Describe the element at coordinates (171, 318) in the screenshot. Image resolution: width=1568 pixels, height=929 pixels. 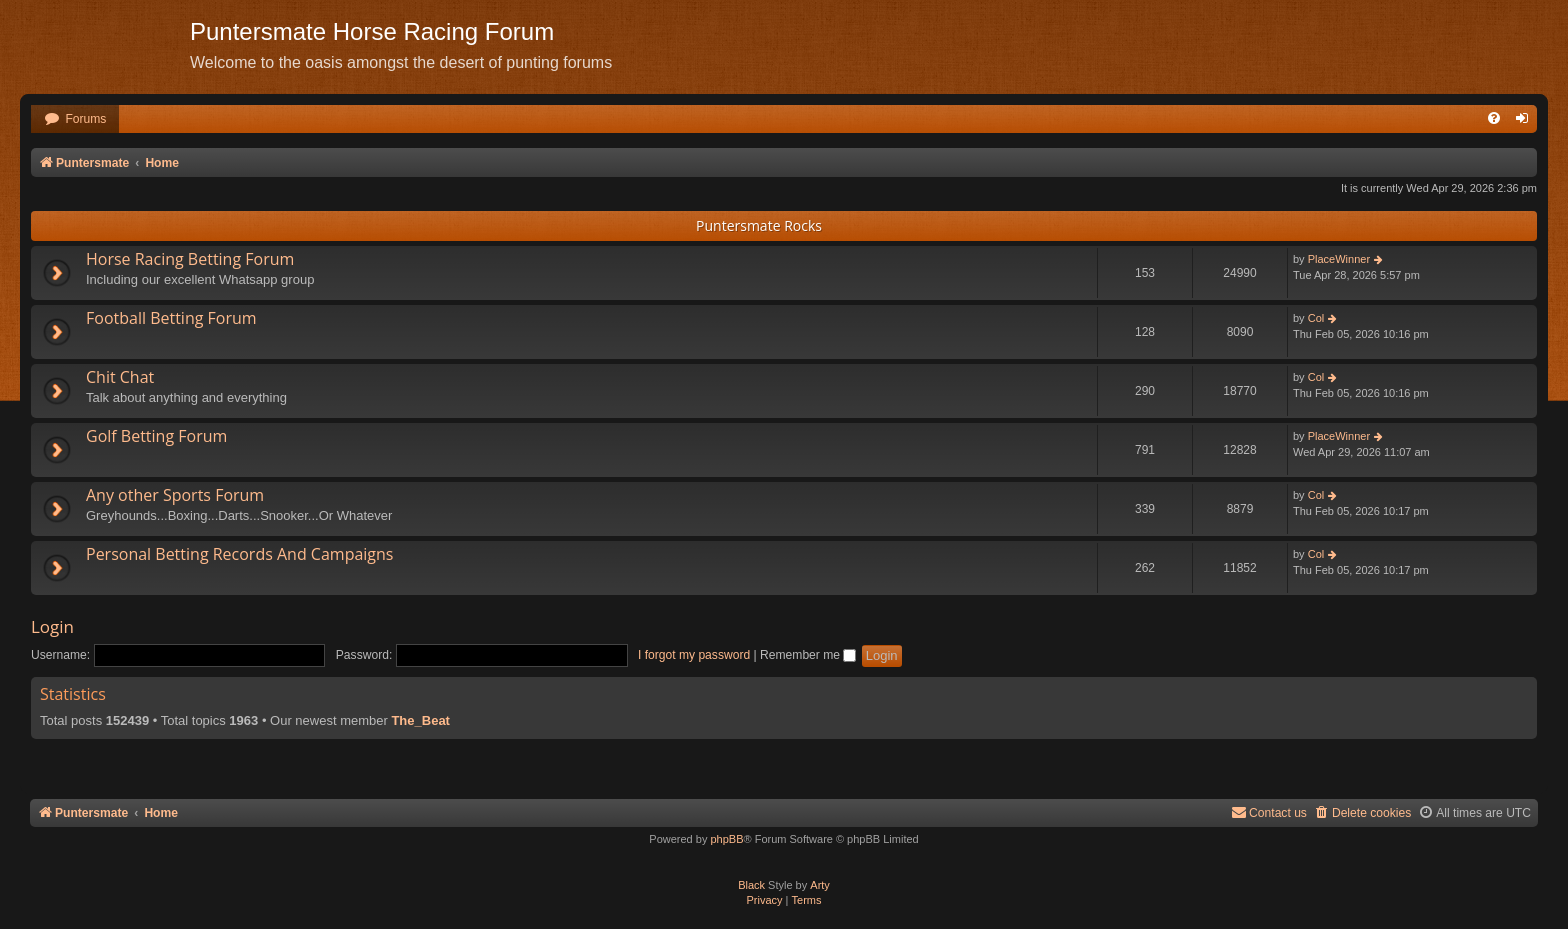
I see `Football Betting Forum` at that location.